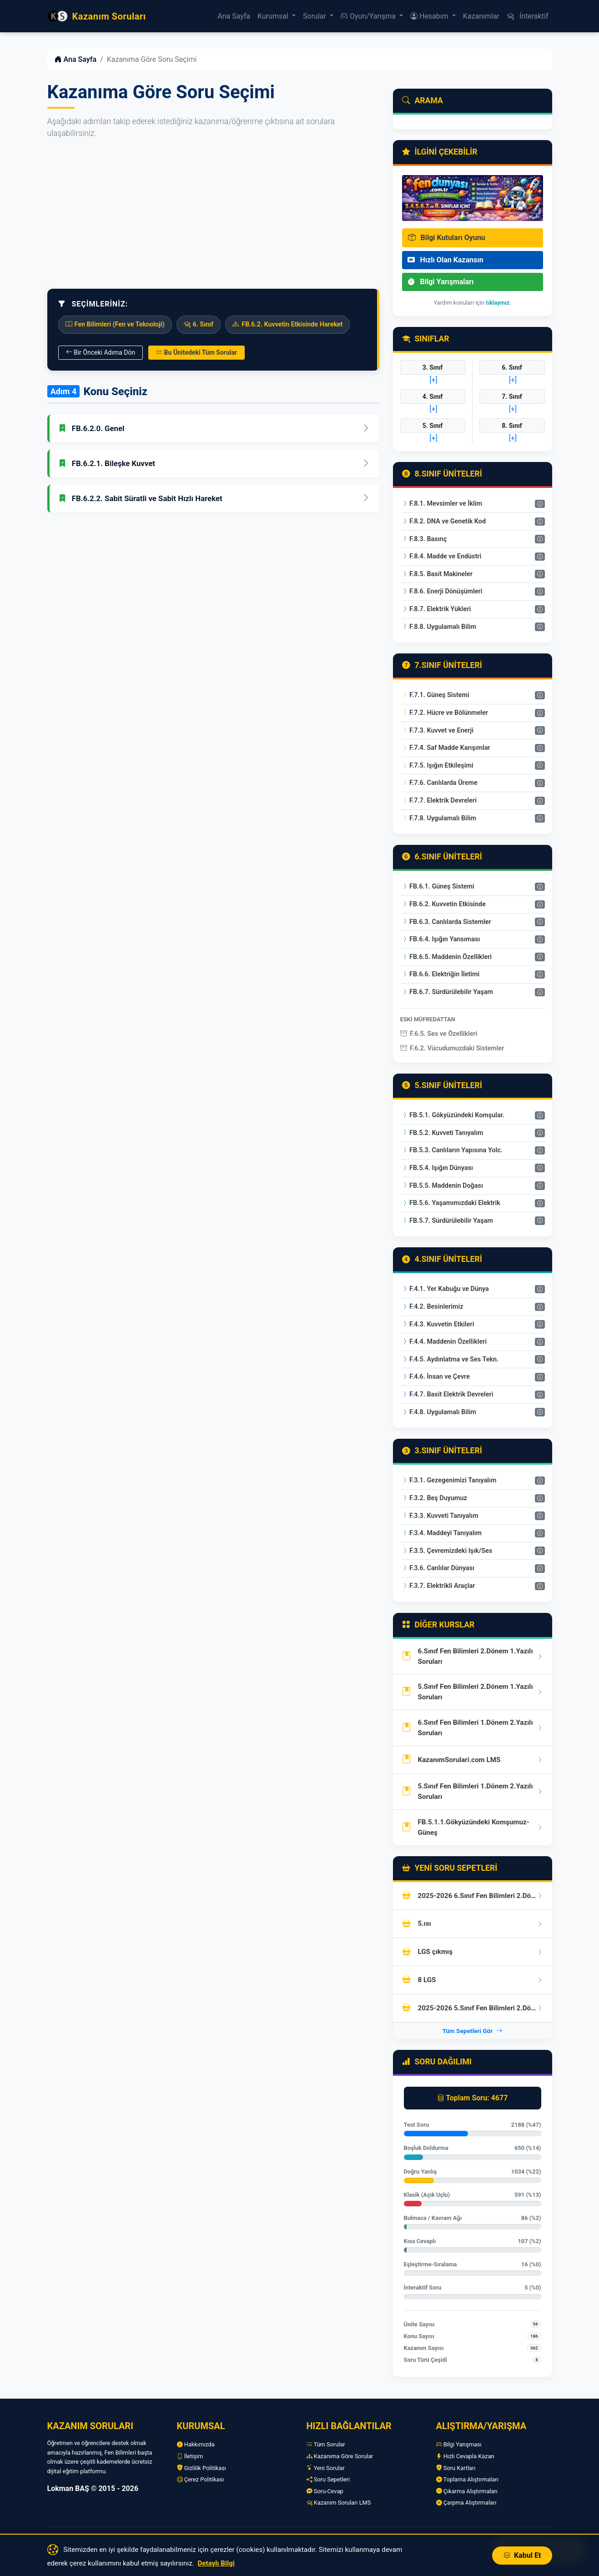 The height and width of the screenshot is (2576, 599). Describe the element at coordinates (433, 396) in the screenshot. I see `4. Sınıf` at that location.